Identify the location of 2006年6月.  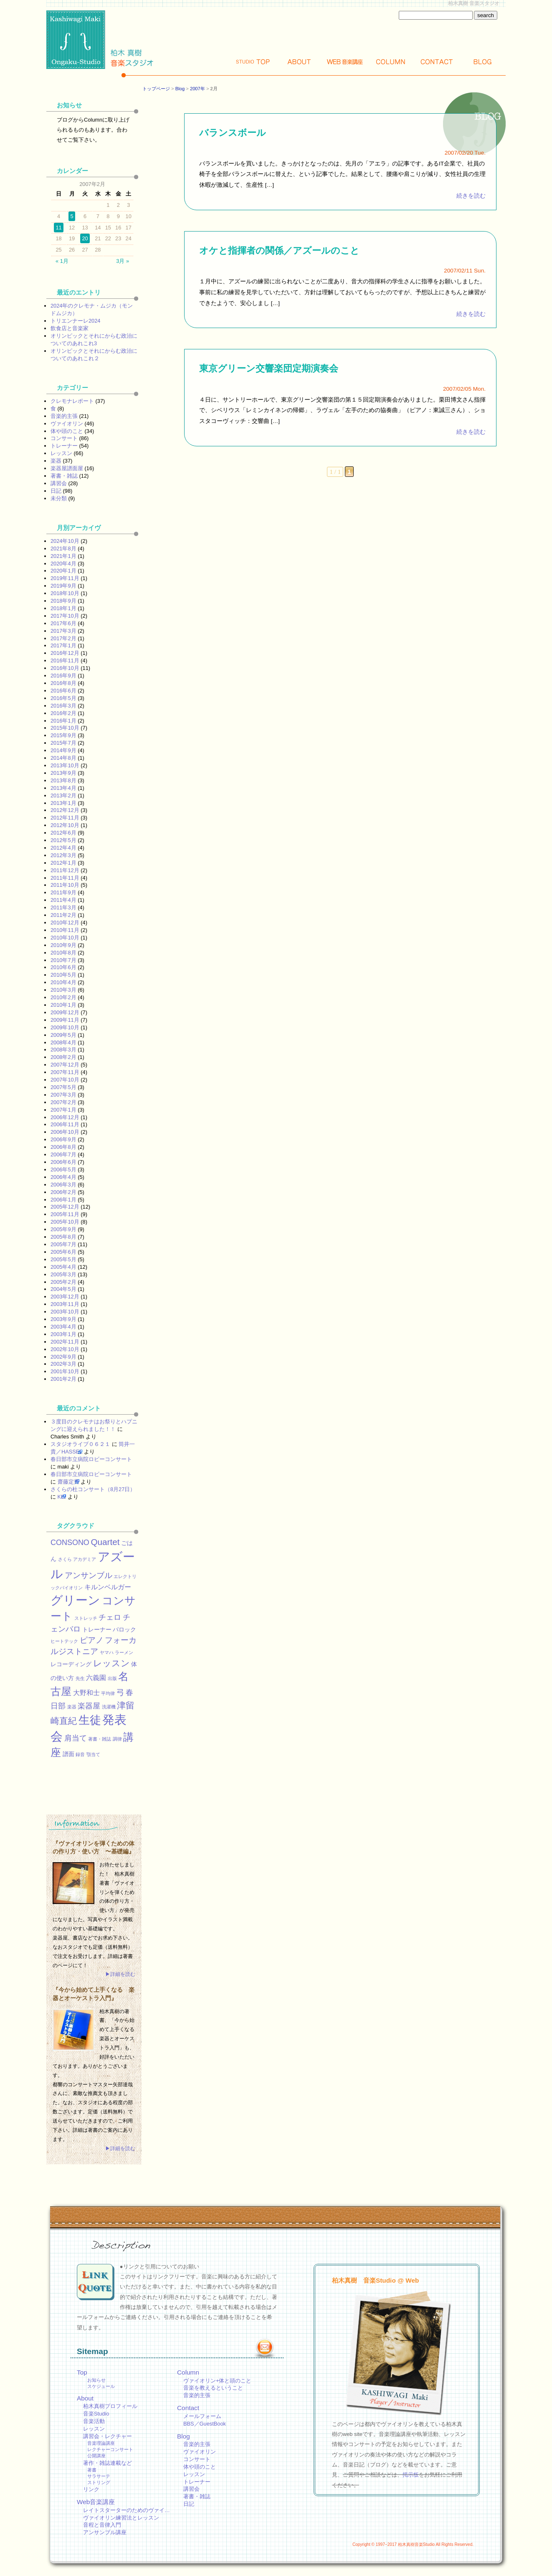
(63, 1162).